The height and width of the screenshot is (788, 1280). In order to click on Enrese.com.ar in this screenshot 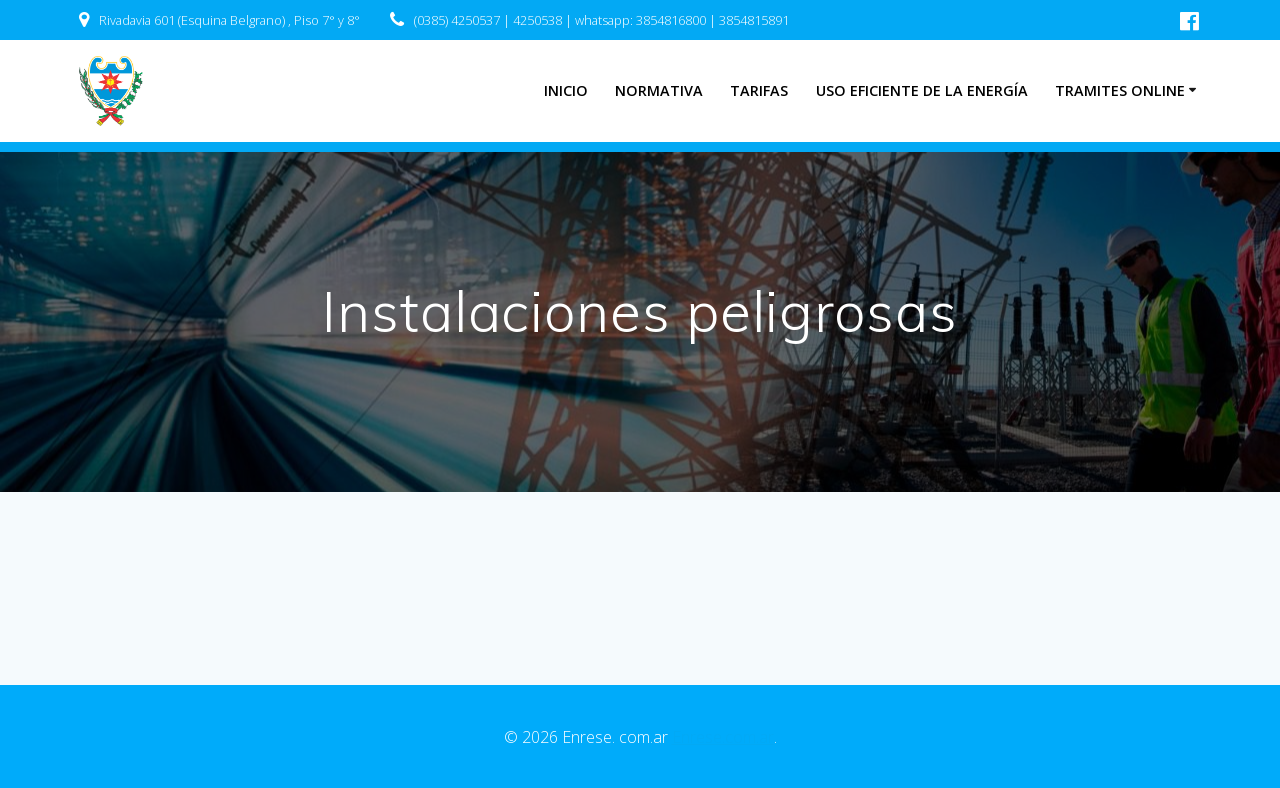, I will do `click(723, 737)`.